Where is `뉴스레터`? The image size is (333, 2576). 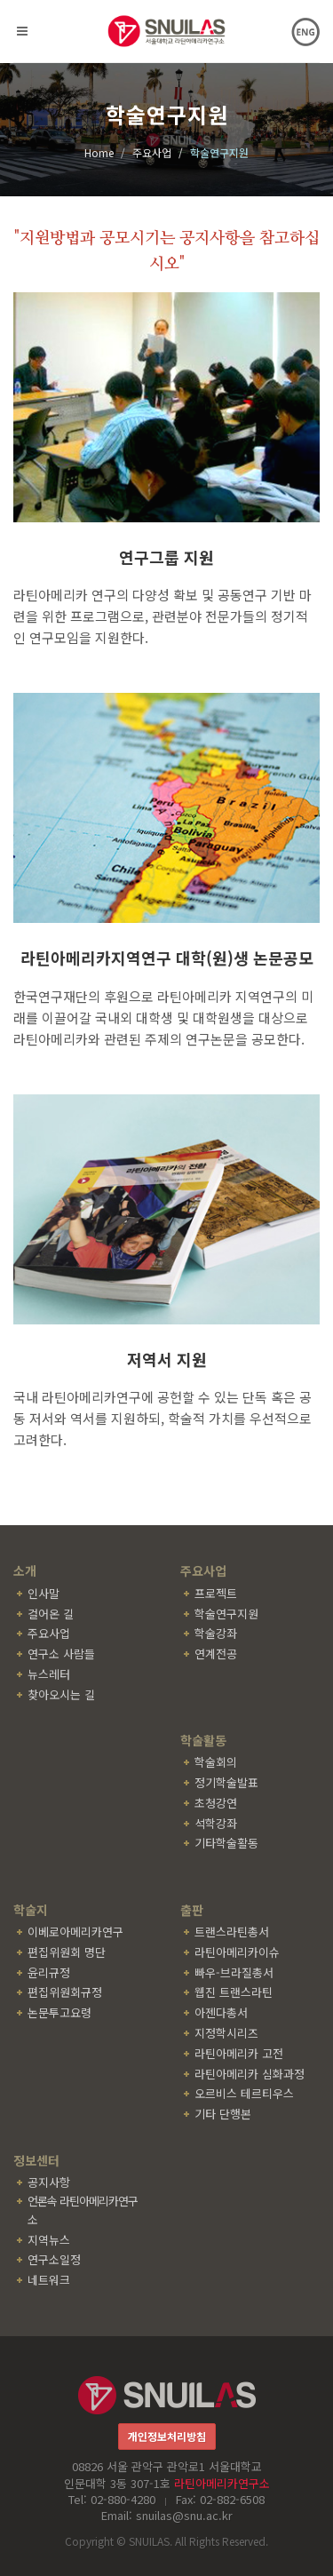
뉴스레터 is located at coordinates (49, 1674).